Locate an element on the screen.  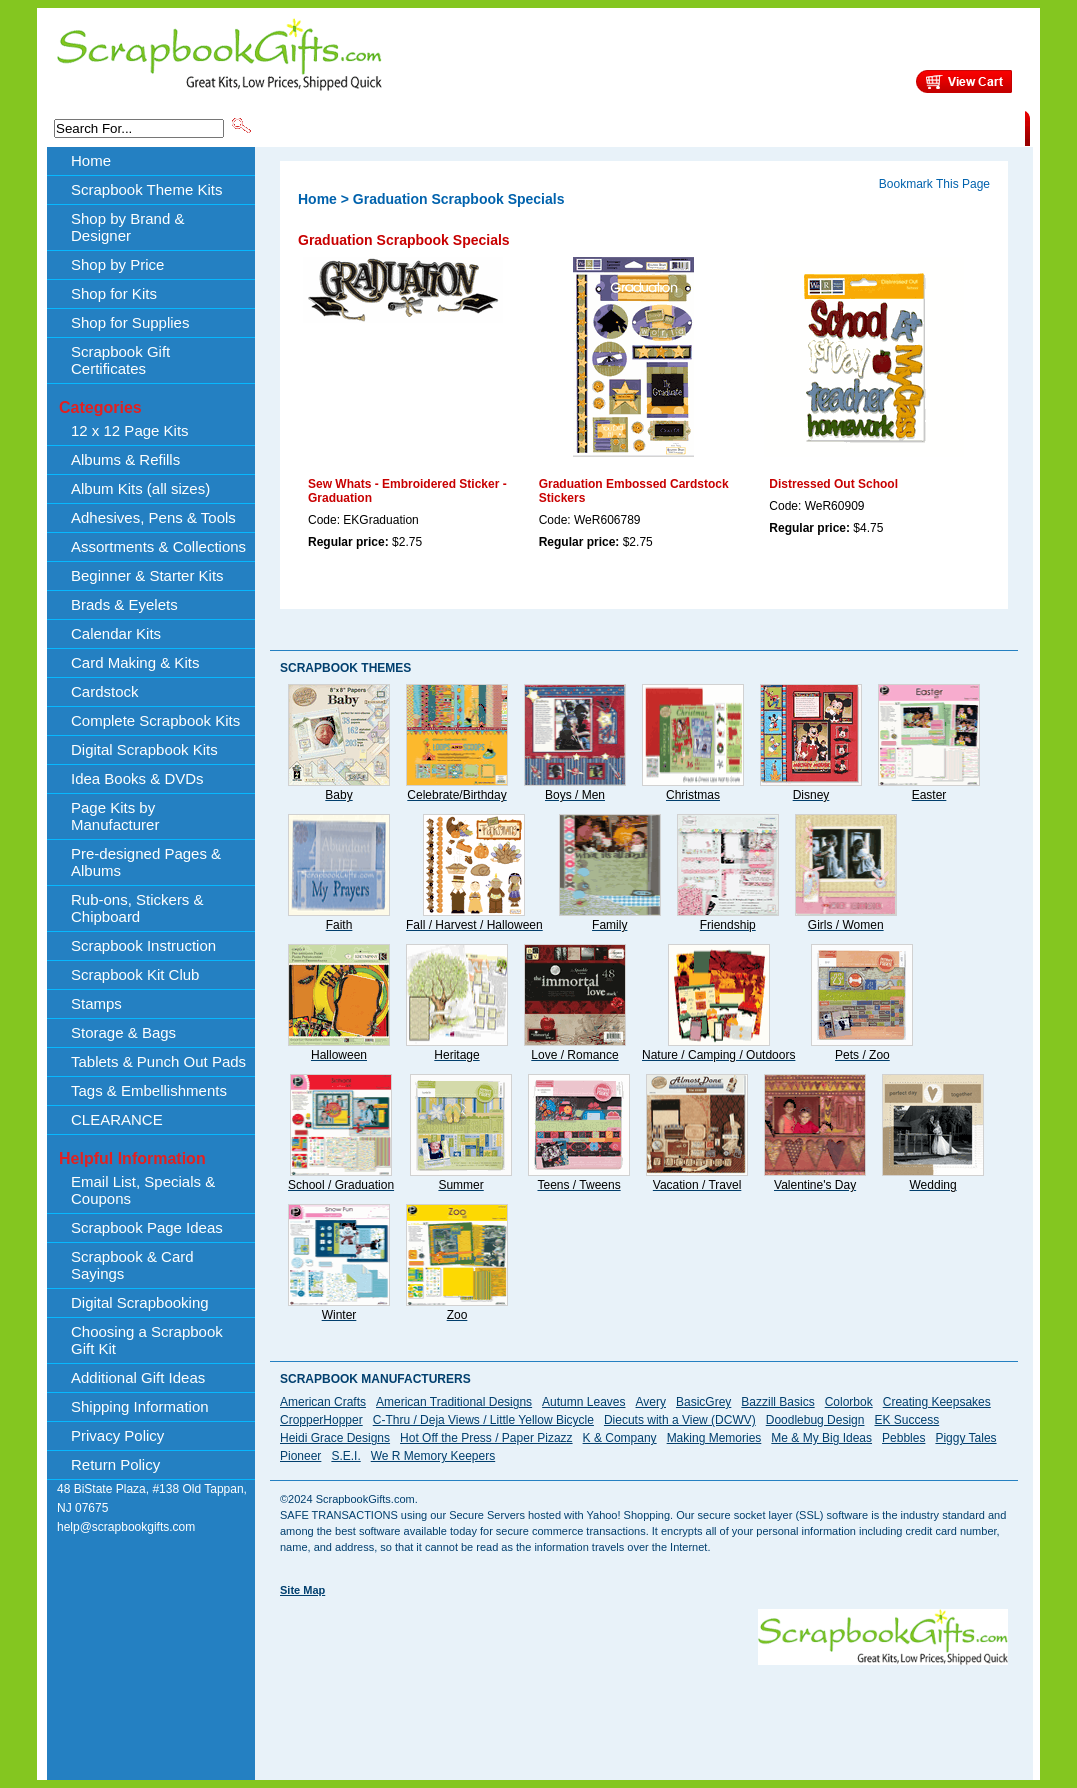
S.E.I. is located at coordinates (345, 1456).